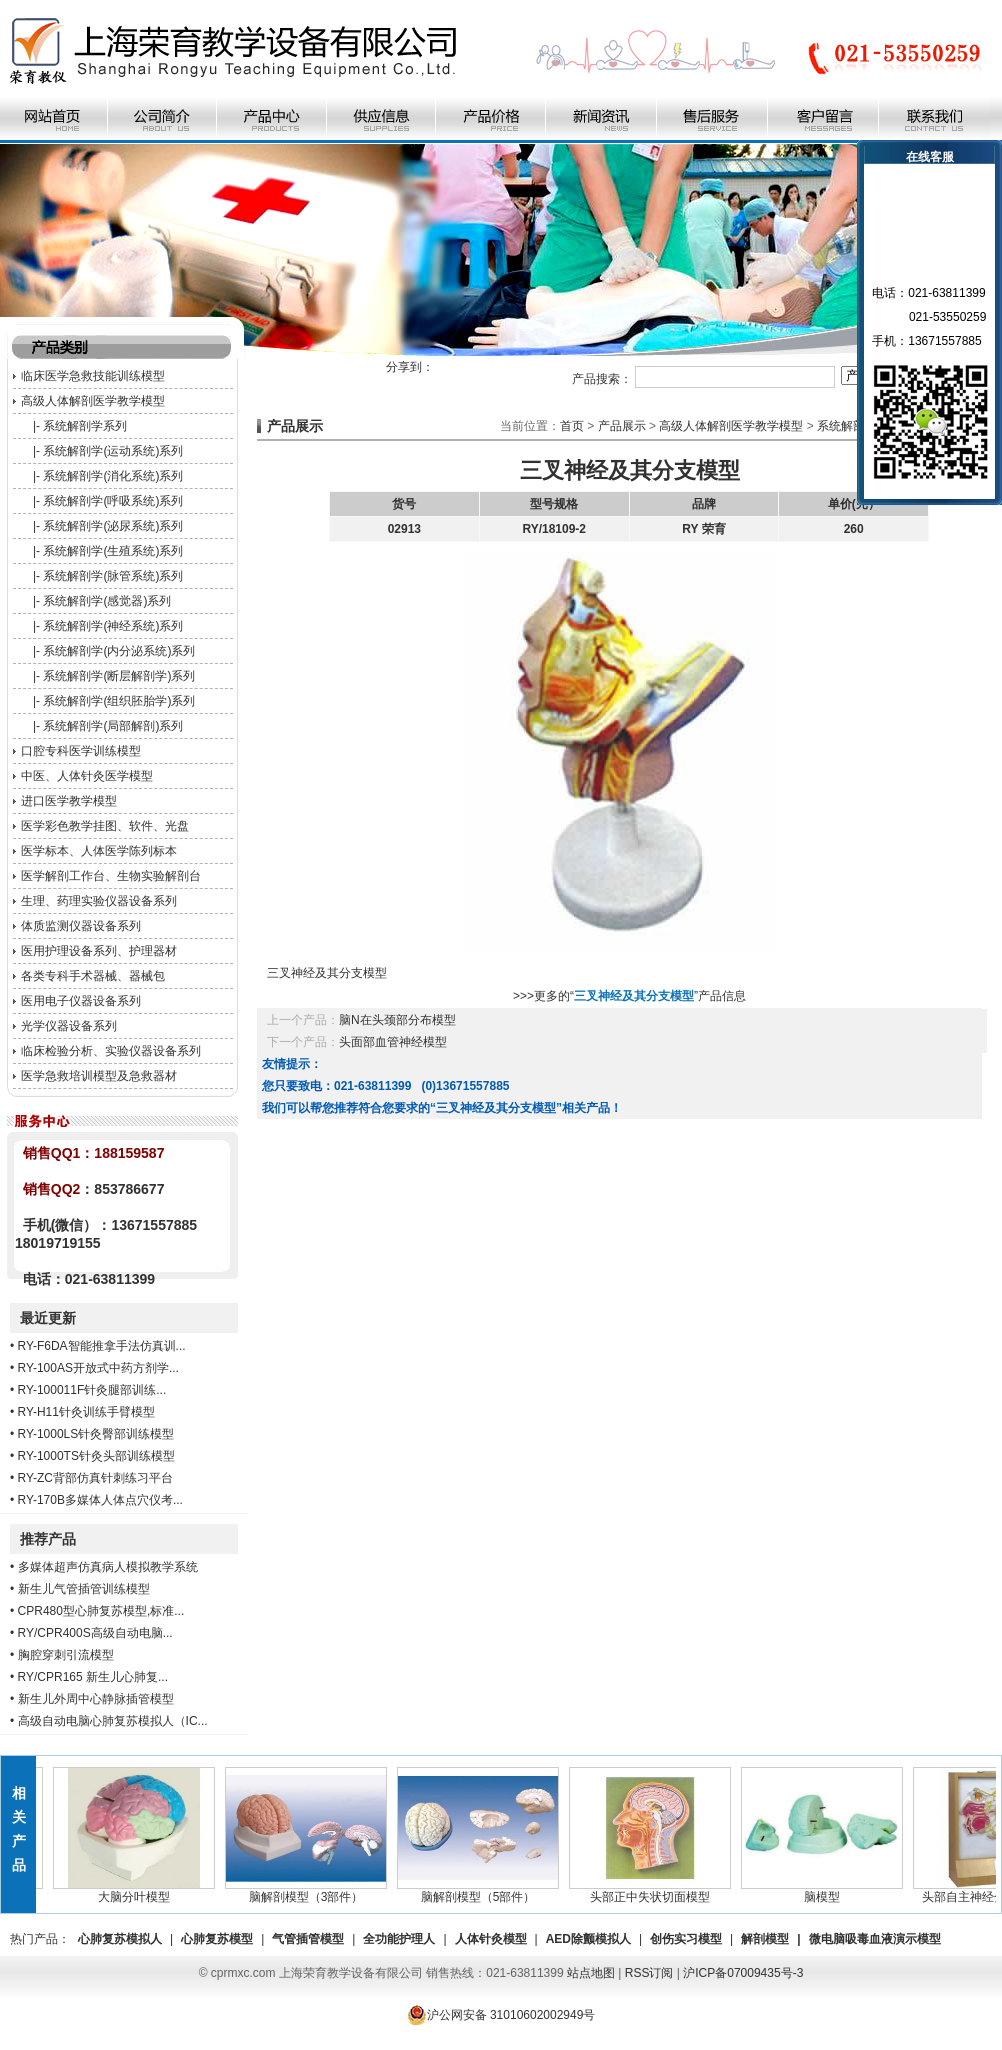 This screenshot has height=2050, width=1002. I want to click on RY-F6DA智能推拿手法仿真训..., so click(102, 1346).